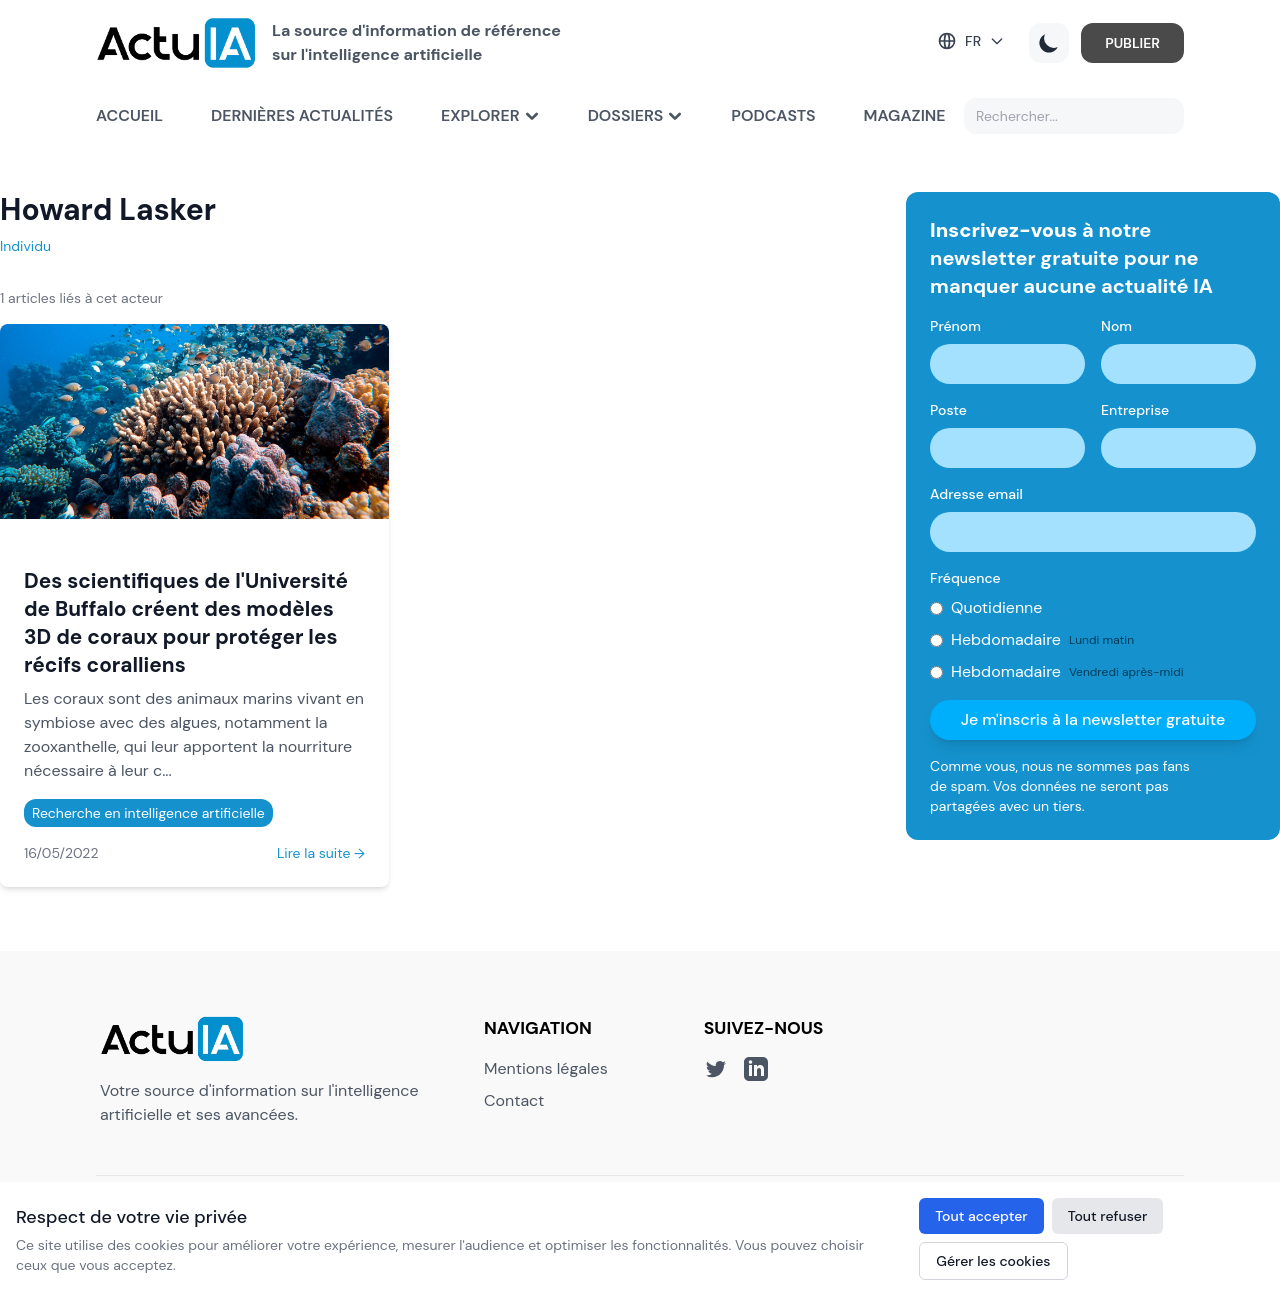 The image size is (1280, 1296). I want to click on Gérer les cookies, so click(993, 1261).